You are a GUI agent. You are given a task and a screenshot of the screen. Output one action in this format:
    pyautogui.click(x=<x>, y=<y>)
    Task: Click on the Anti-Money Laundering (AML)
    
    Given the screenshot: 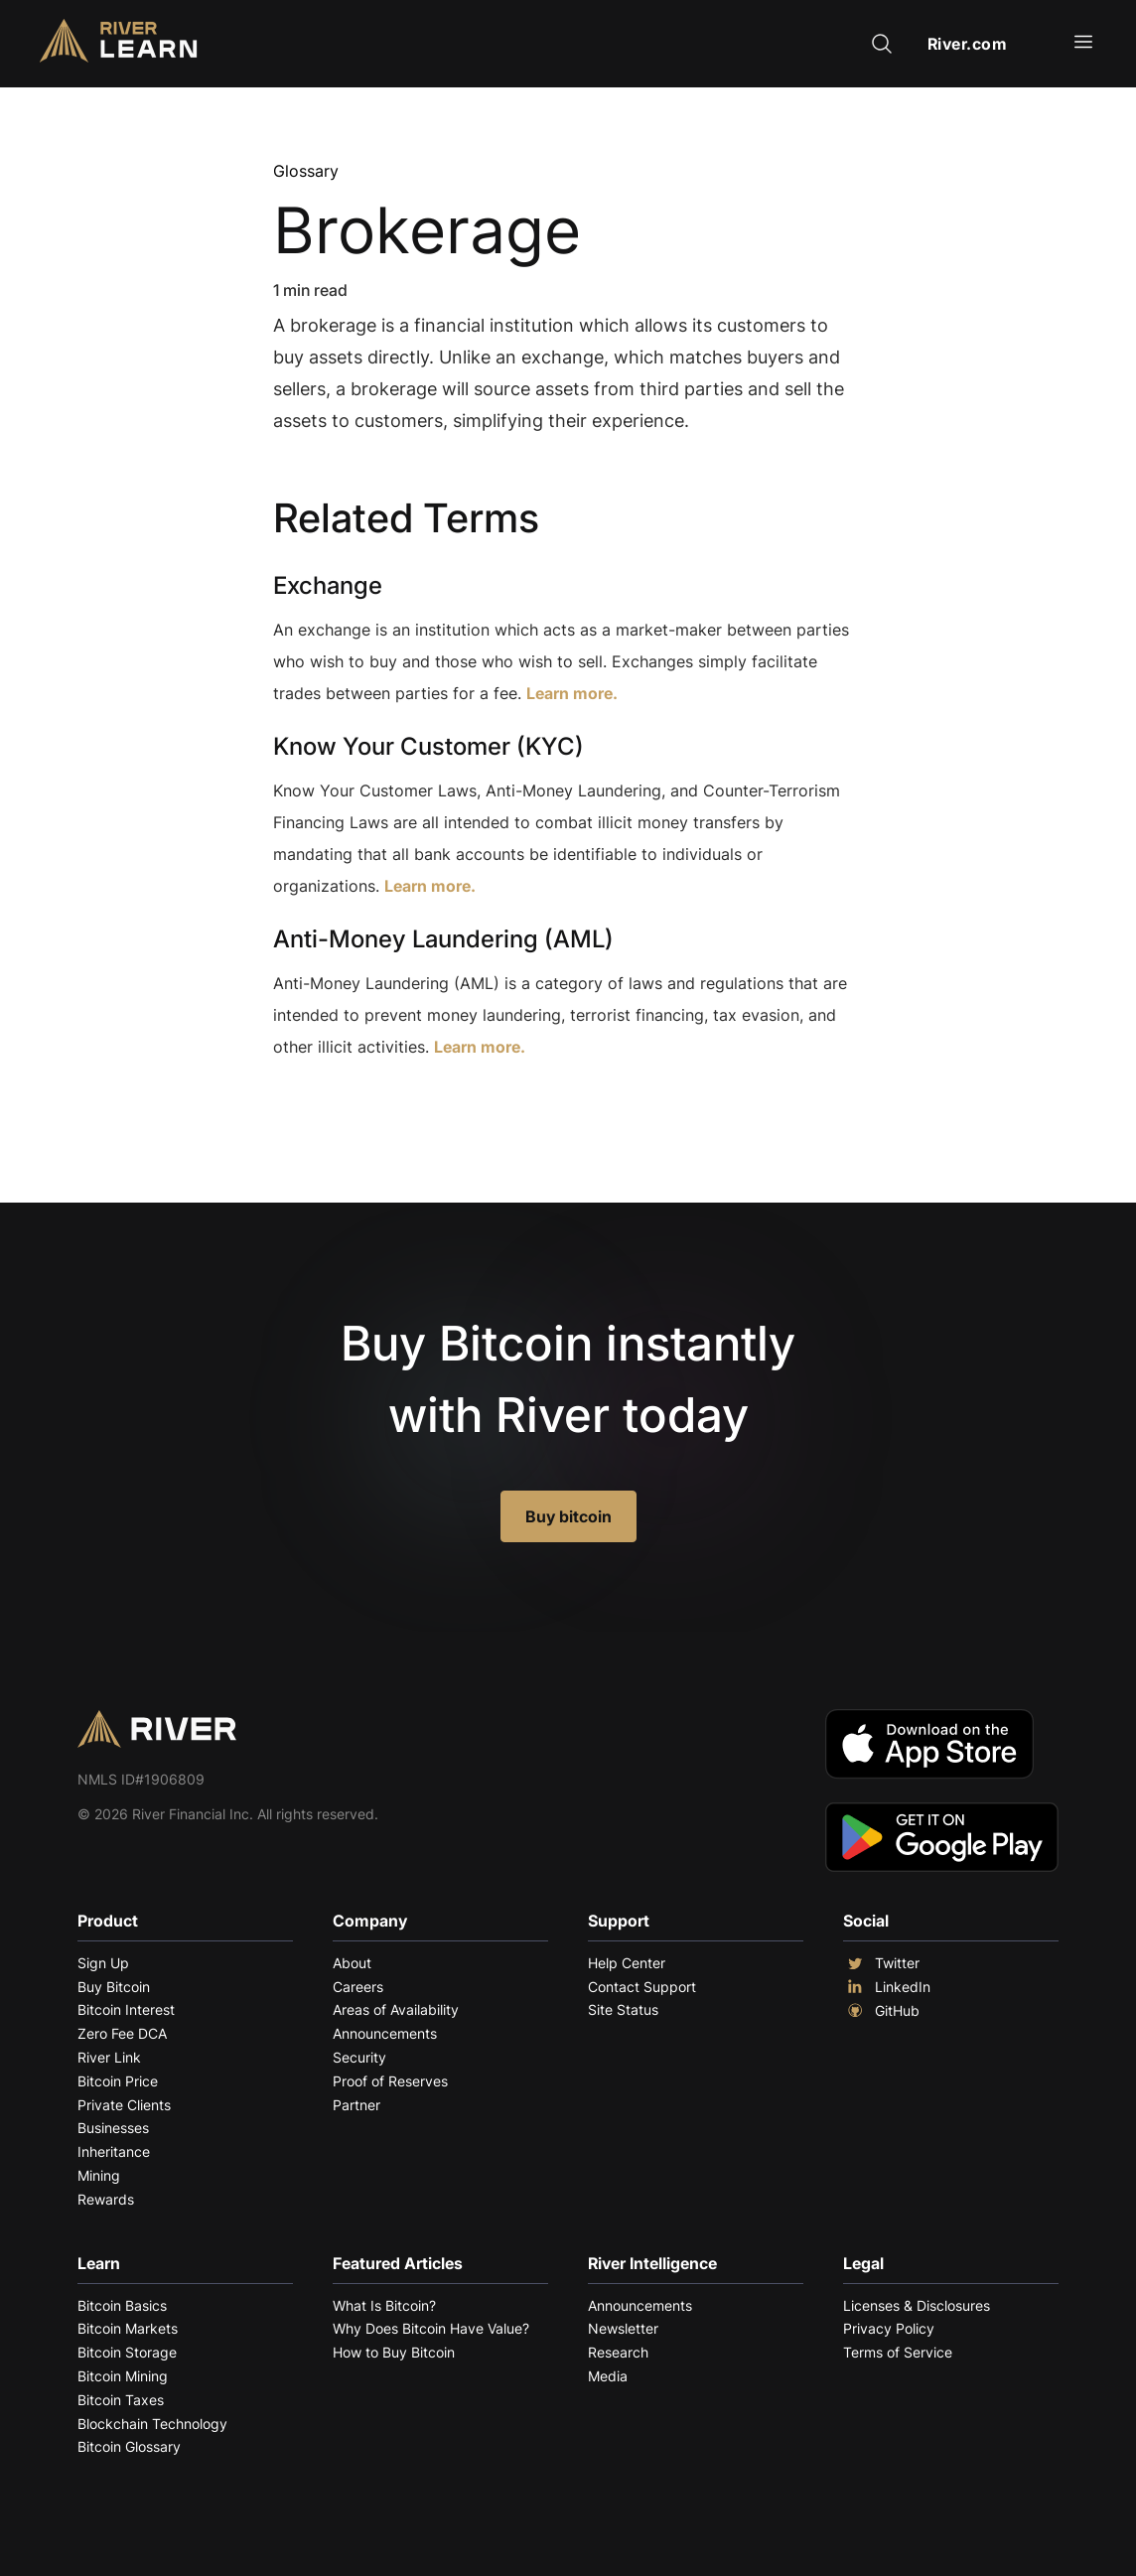 What is the action you would take?
    pyautogui.click(x=443, y=939)
    